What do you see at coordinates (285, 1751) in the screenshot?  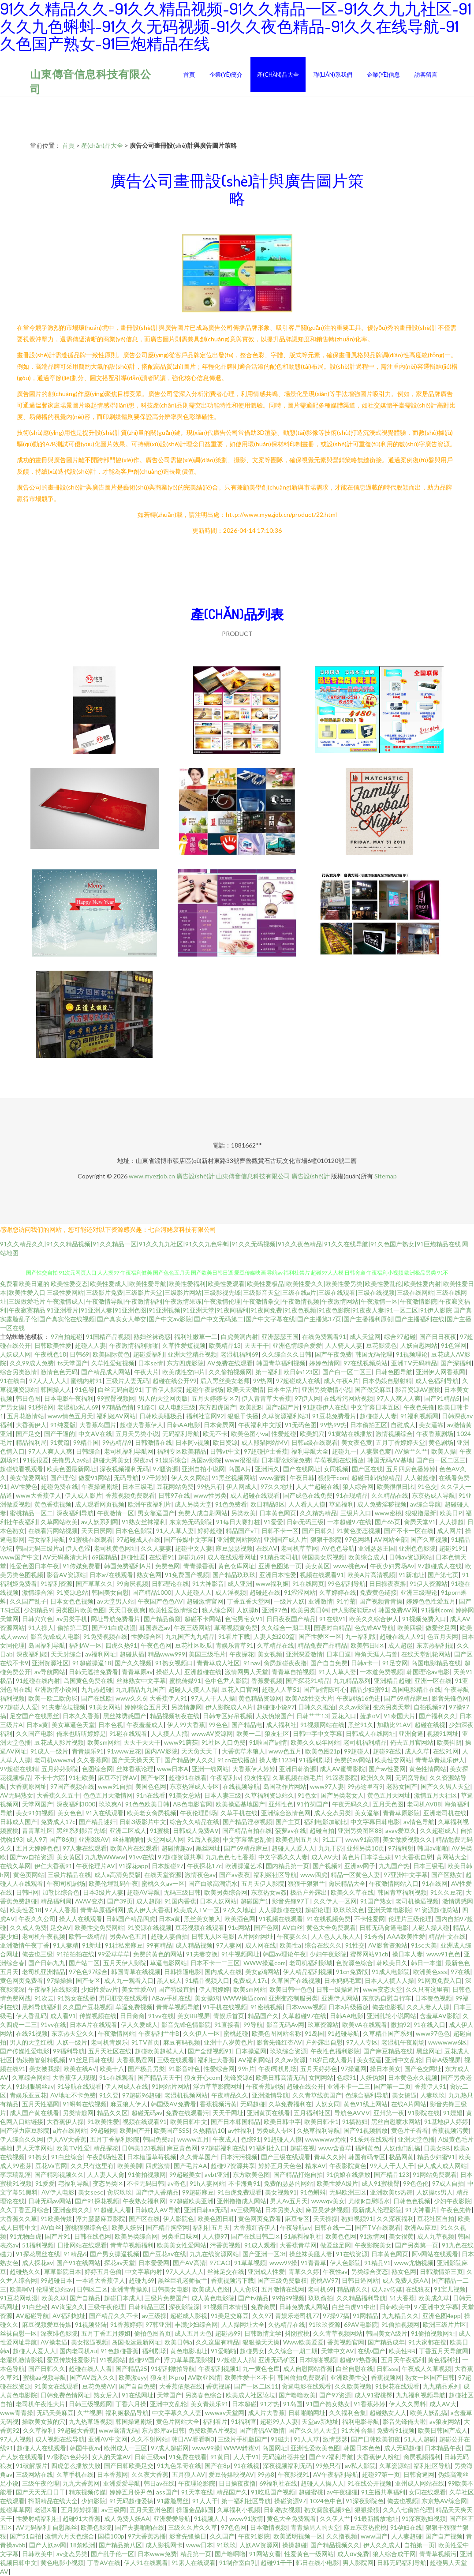 I see `www色五月` at bounding box center [285, 1751].